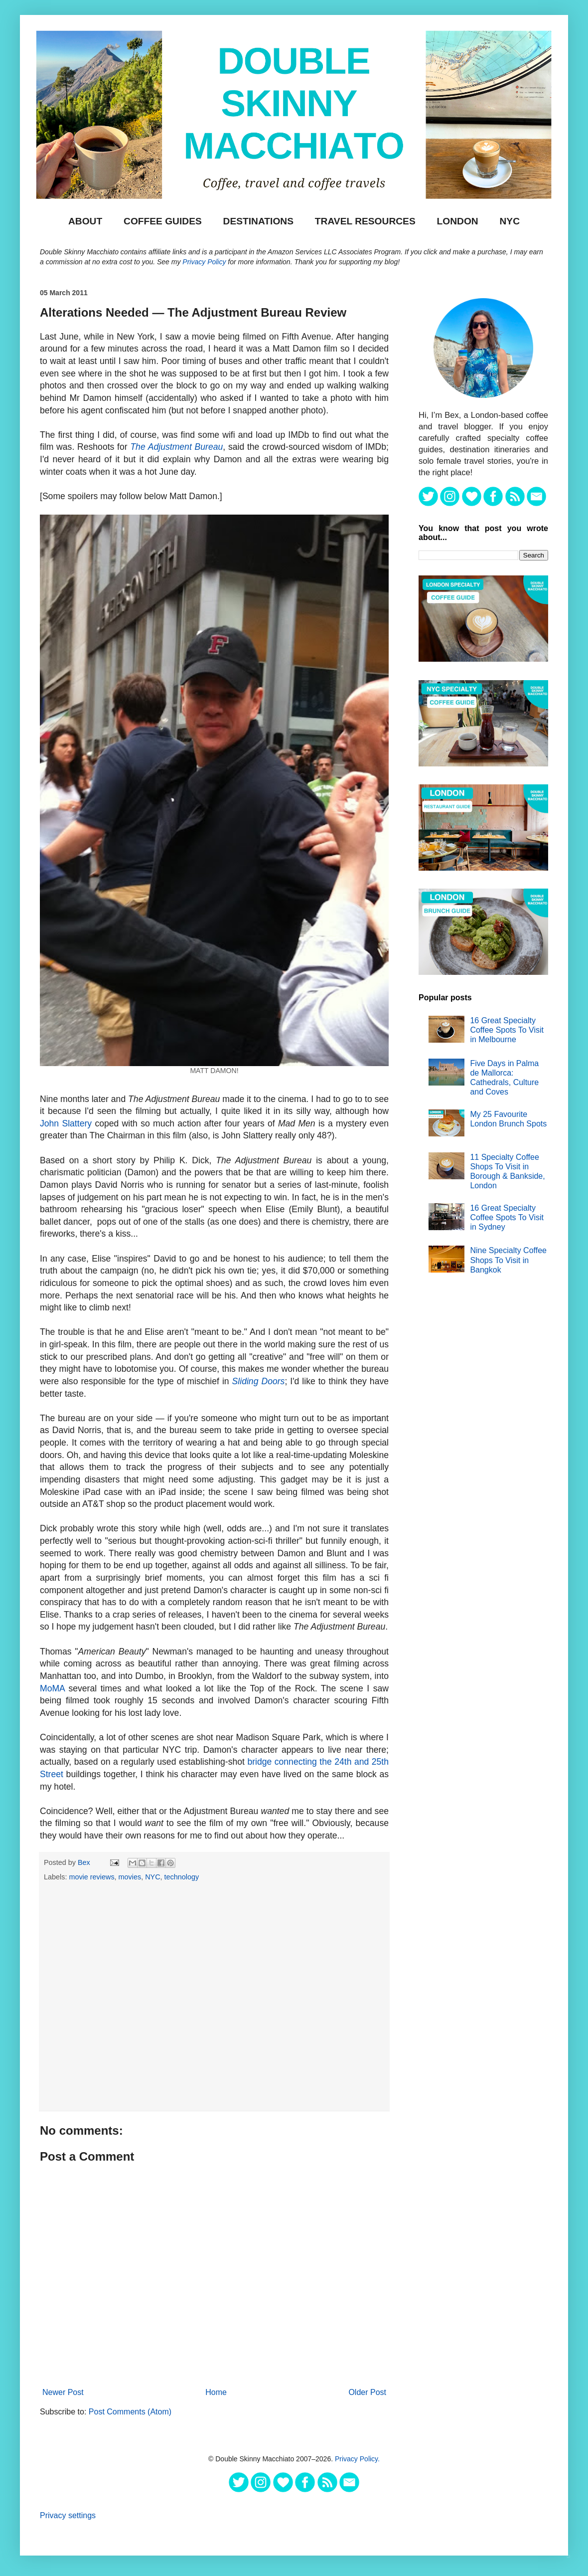 This screenshot has height=2576, width=588. Describe the element at coordinates (508, 1260) in the screenshot. I see `Nine Specialty Coffee Shops To Visit in Bangkok` at that location.